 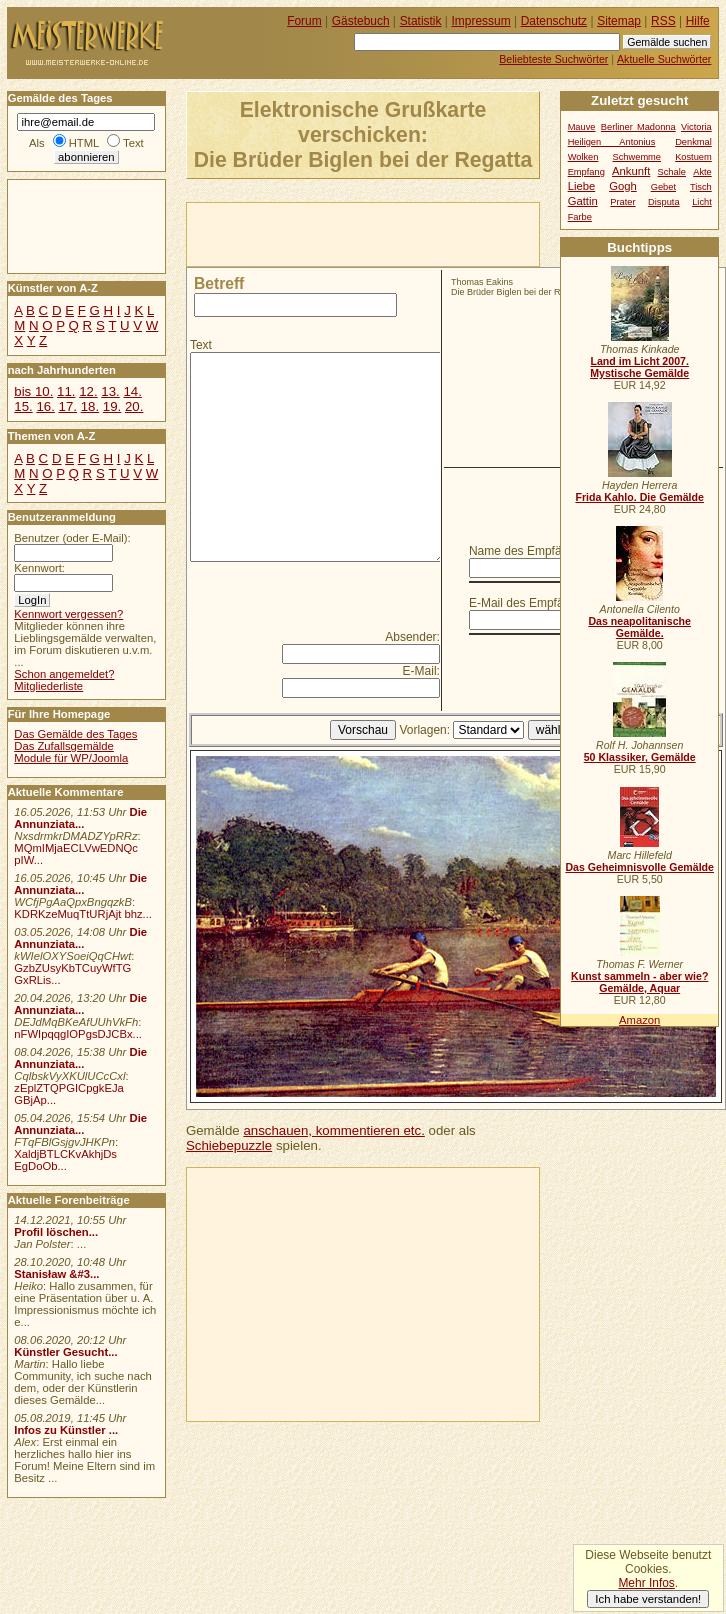 I want to click on Land im Licht 2007. Mystische Gemälde, so click(x=639, y=367).